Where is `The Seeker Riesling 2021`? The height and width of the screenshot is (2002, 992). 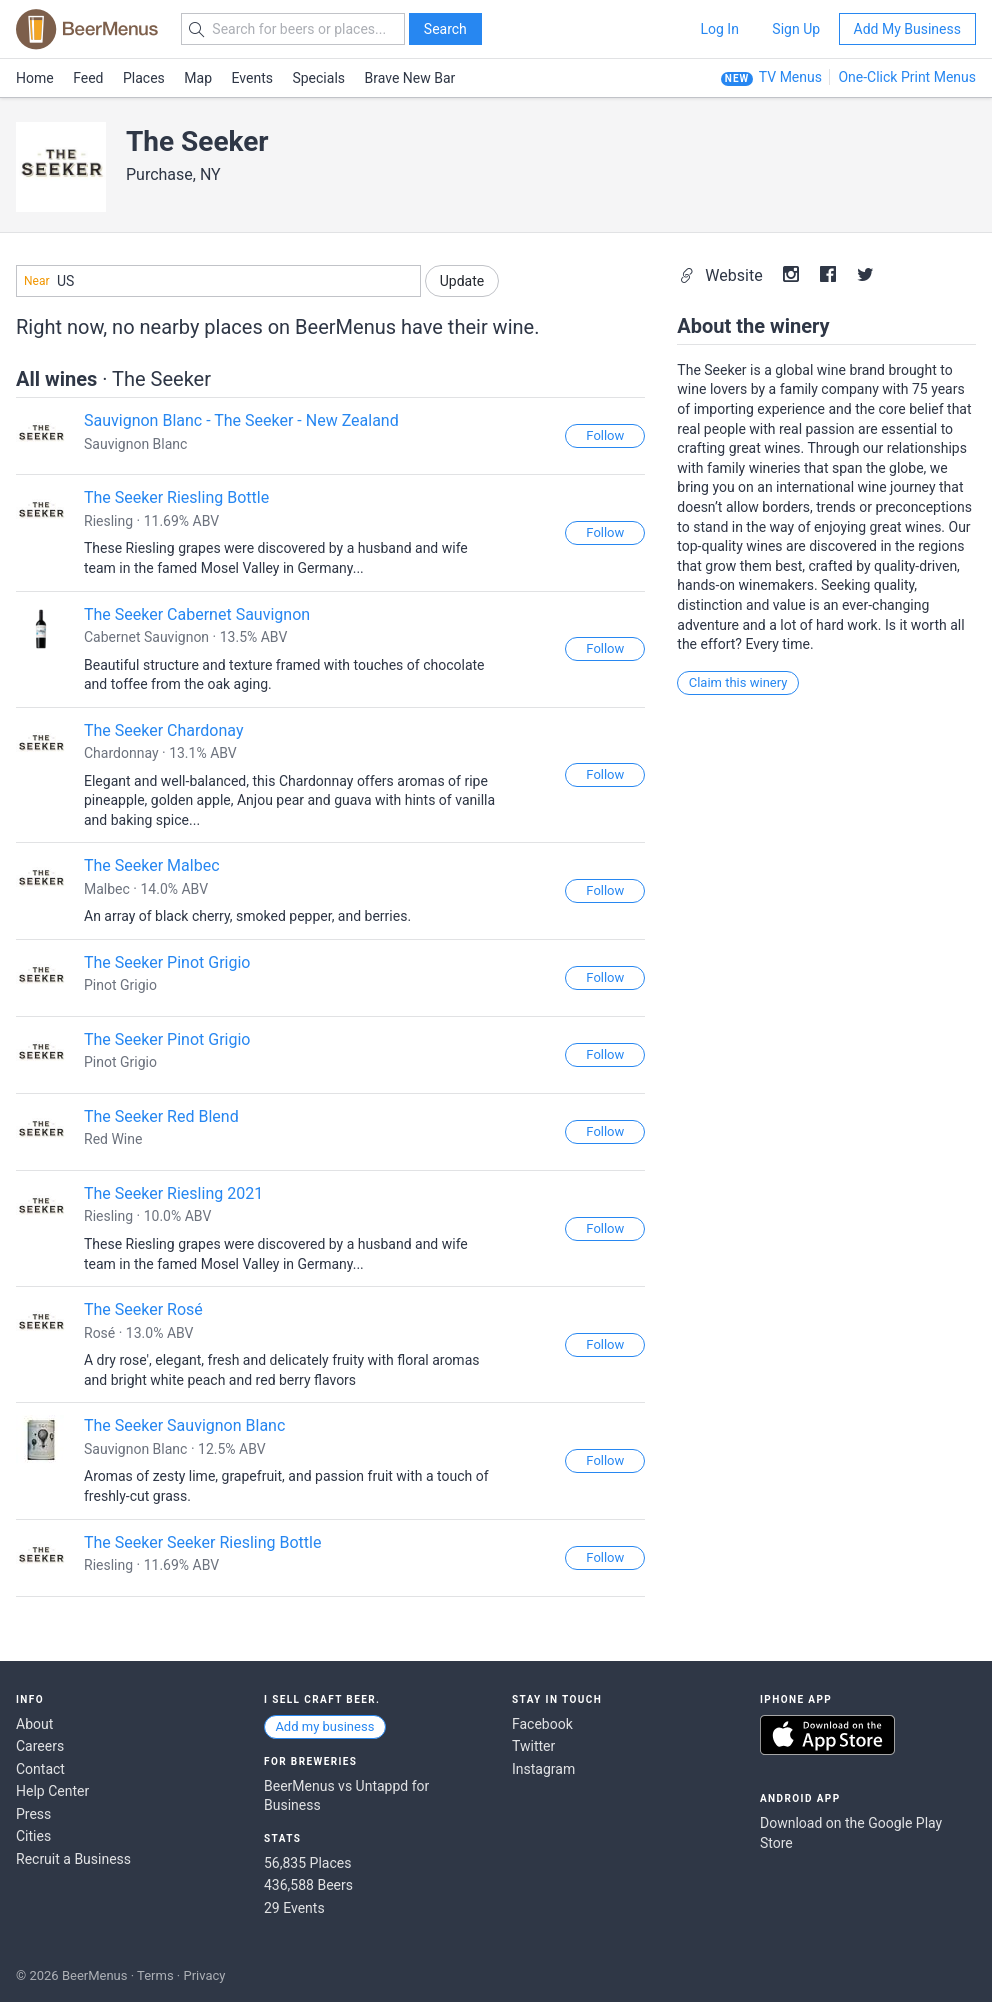
The Seeker Riesling 2021 is located at coordinates (173, 1193).